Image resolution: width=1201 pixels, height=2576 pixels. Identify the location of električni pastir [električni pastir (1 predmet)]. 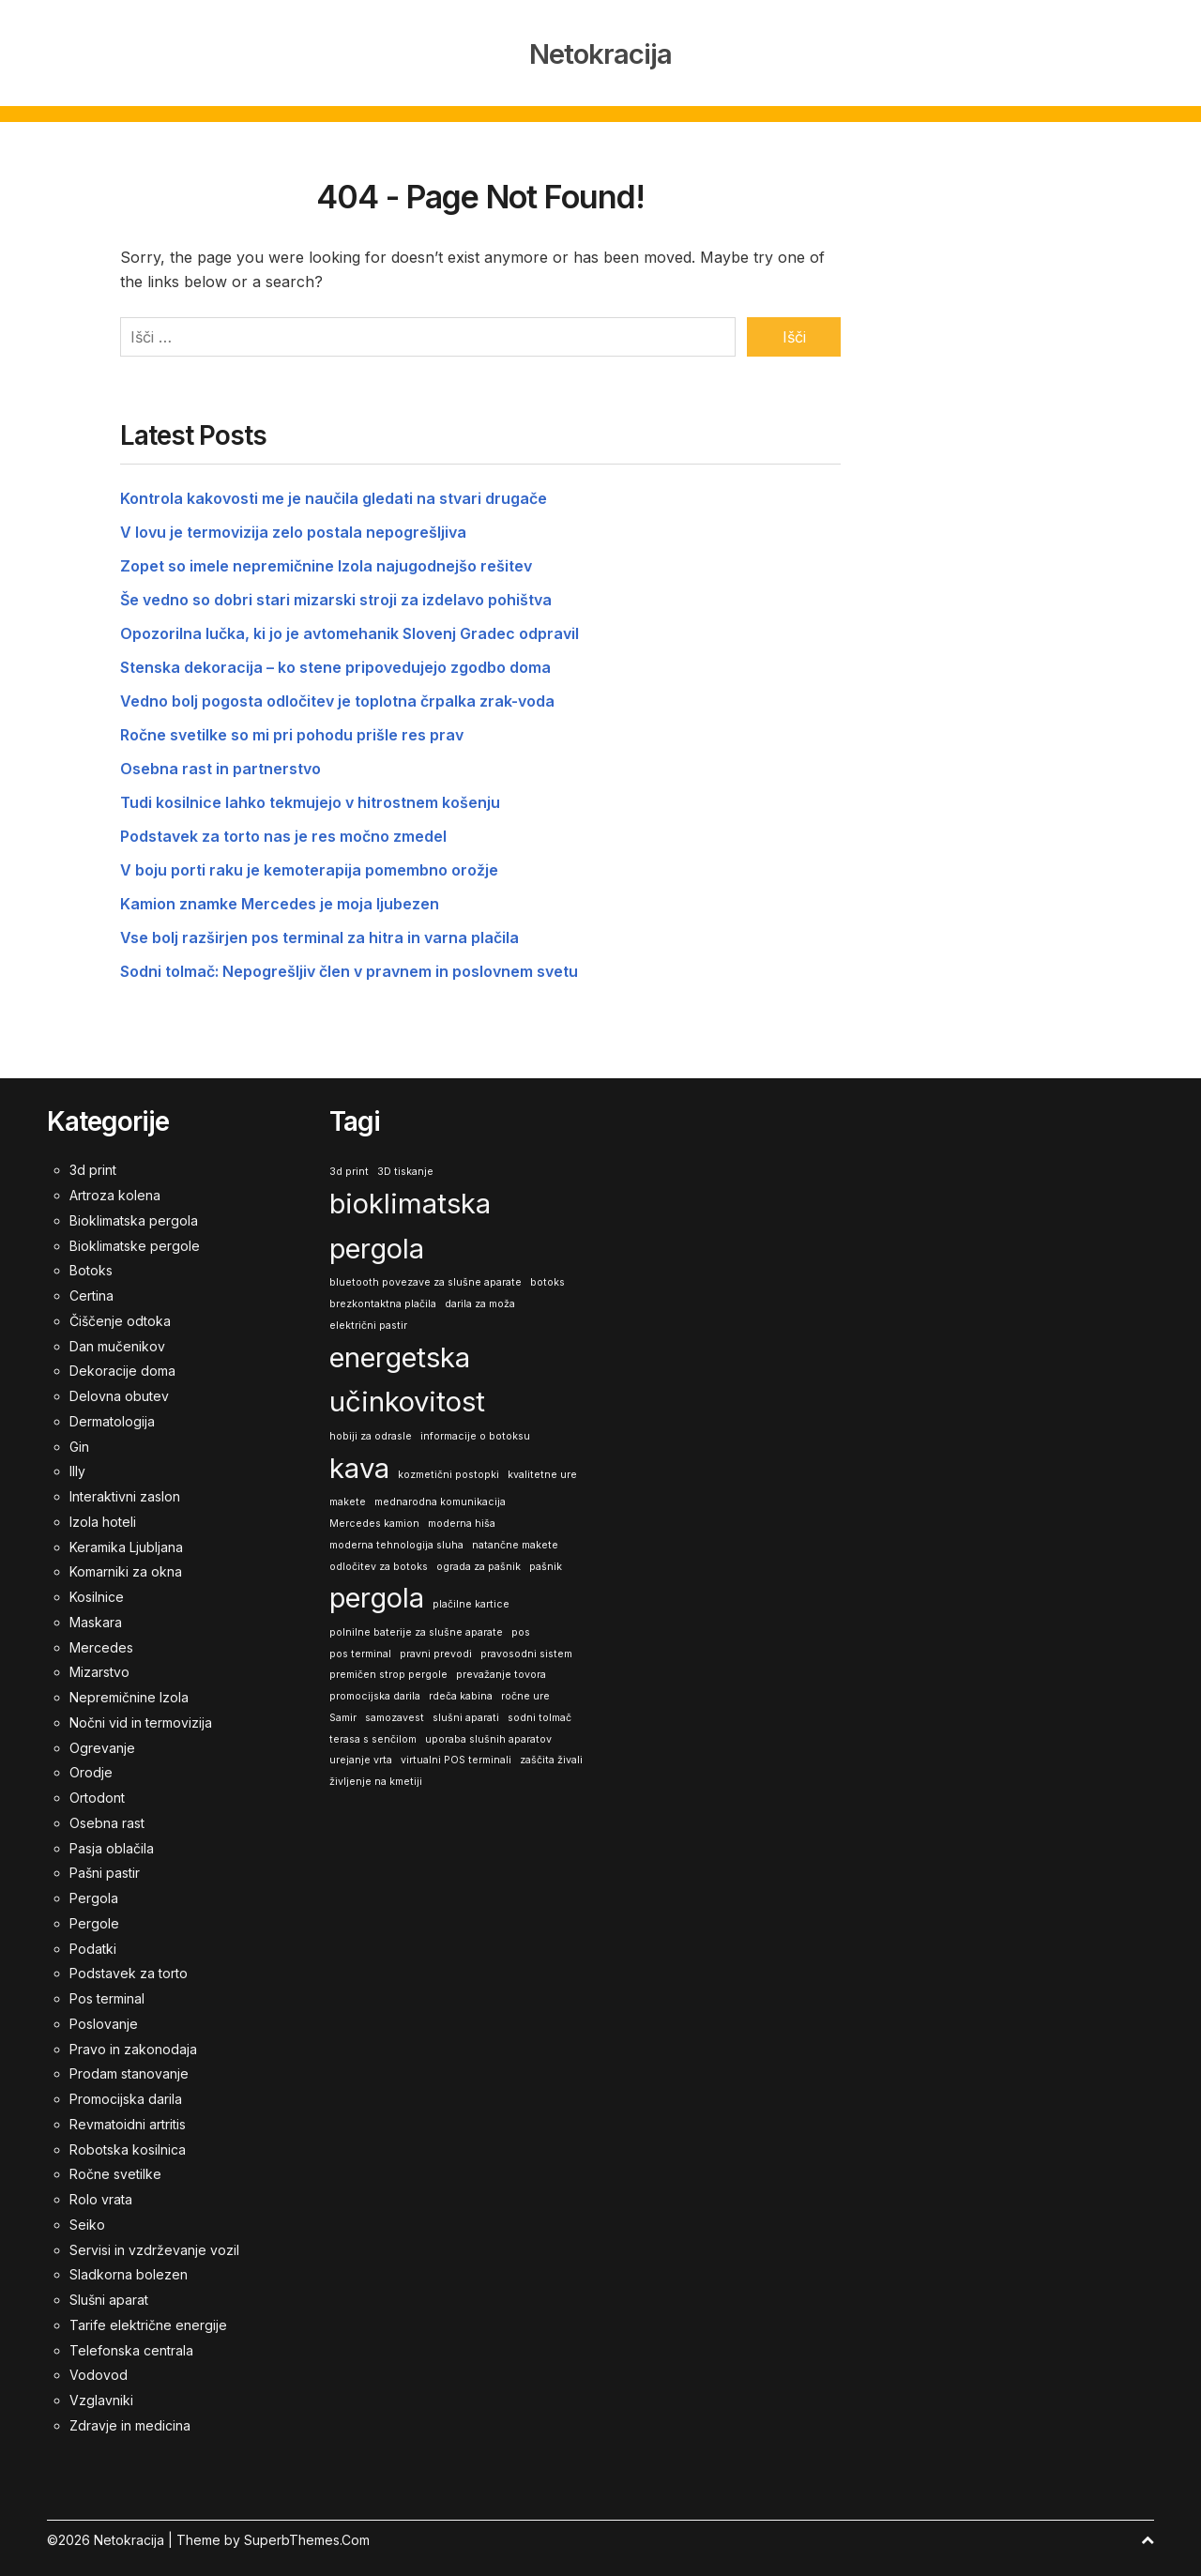
(368, 1318).